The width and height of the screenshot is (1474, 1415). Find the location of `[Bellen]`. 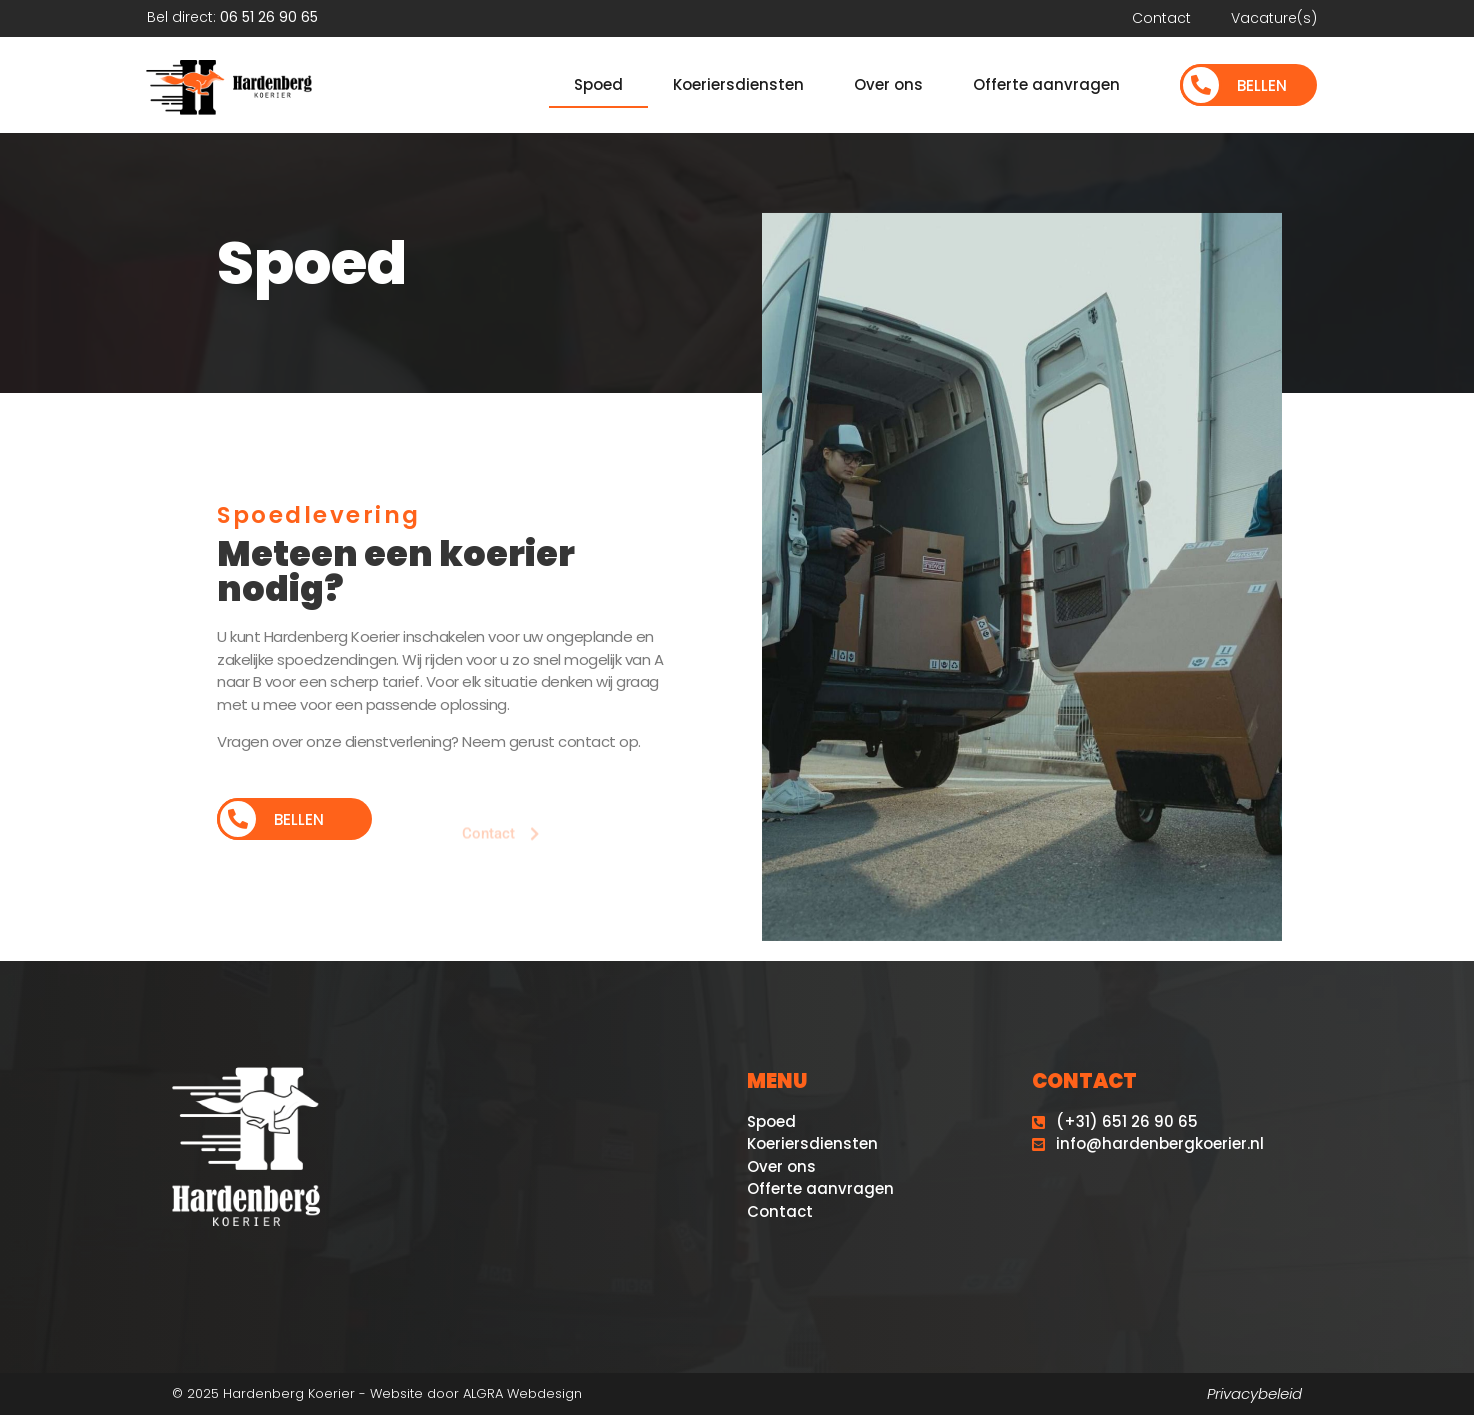

[Bellen] is located at coordinates (1201, 85).